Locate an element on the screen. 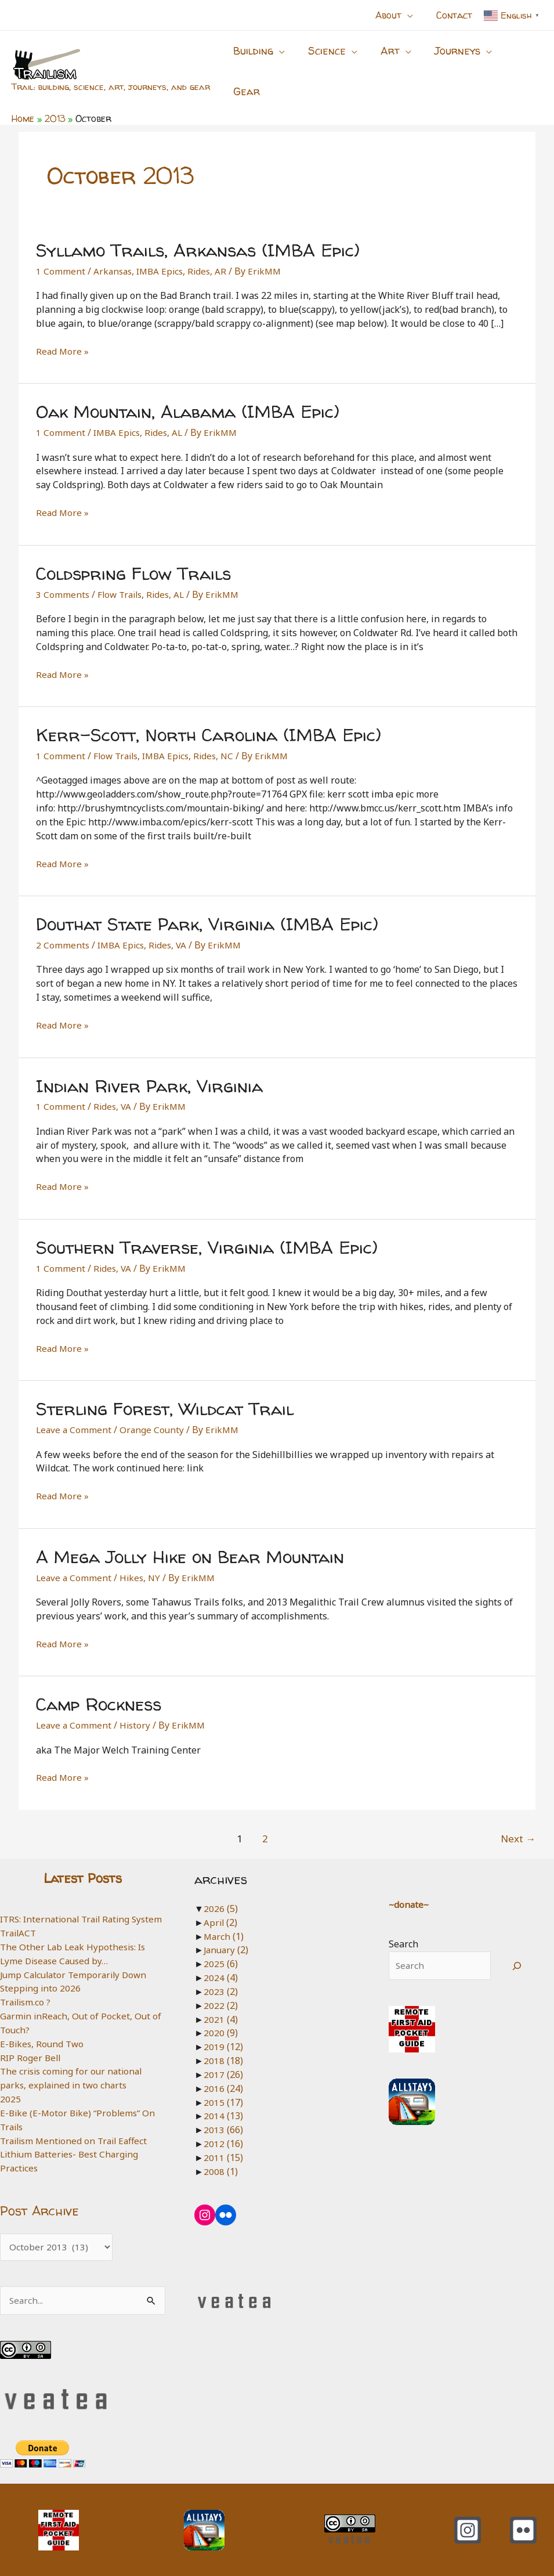  2019 is located at coordinates (222, 2029).